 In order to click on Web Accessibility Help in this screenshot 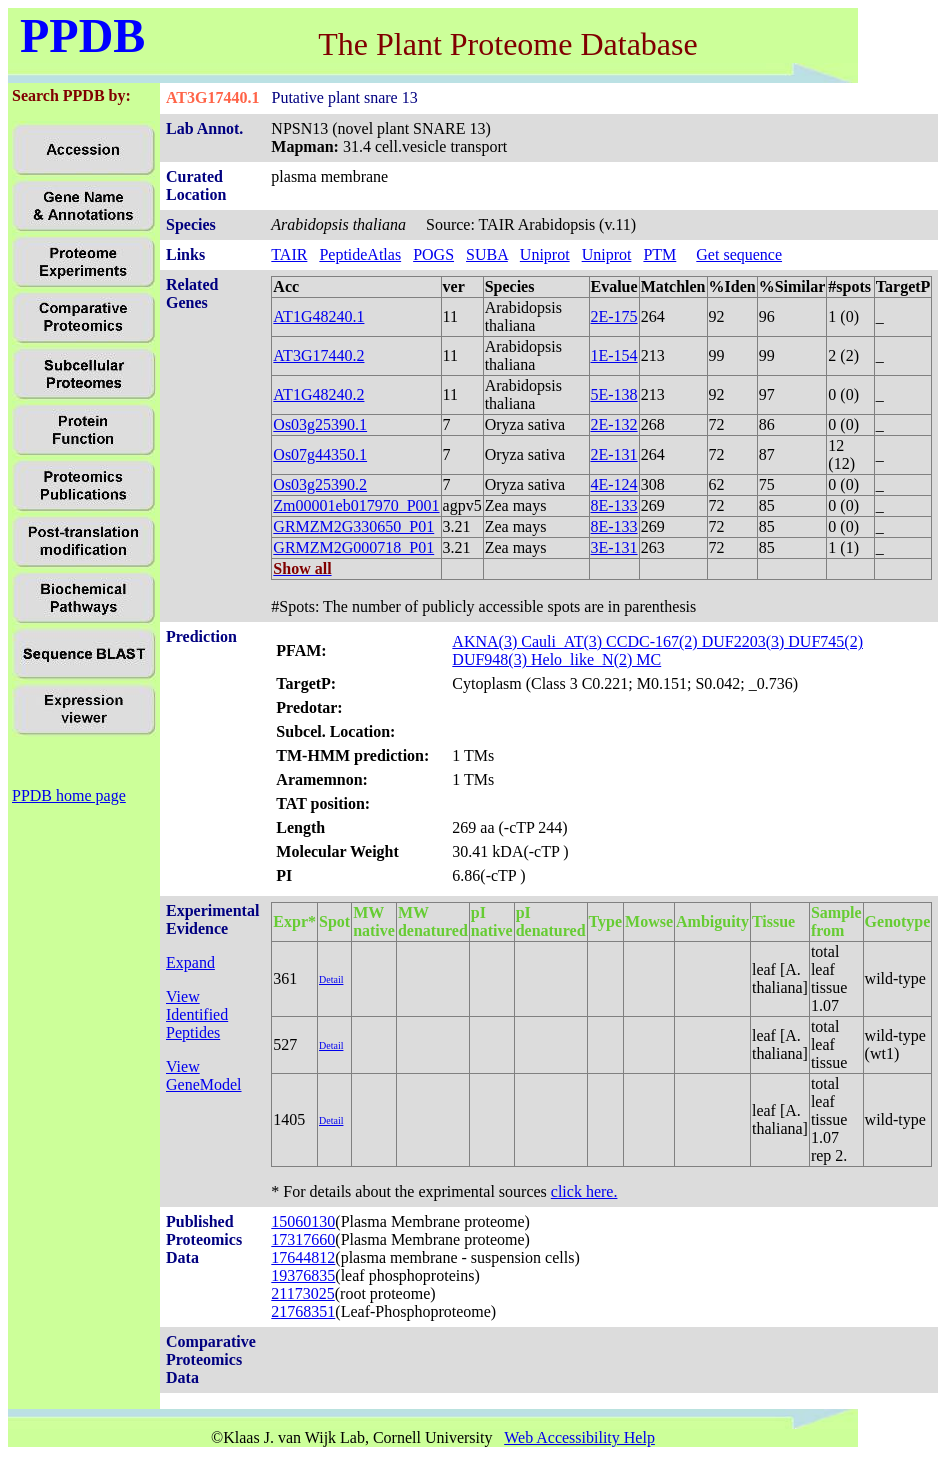, I will do `click(579, 1437)`.